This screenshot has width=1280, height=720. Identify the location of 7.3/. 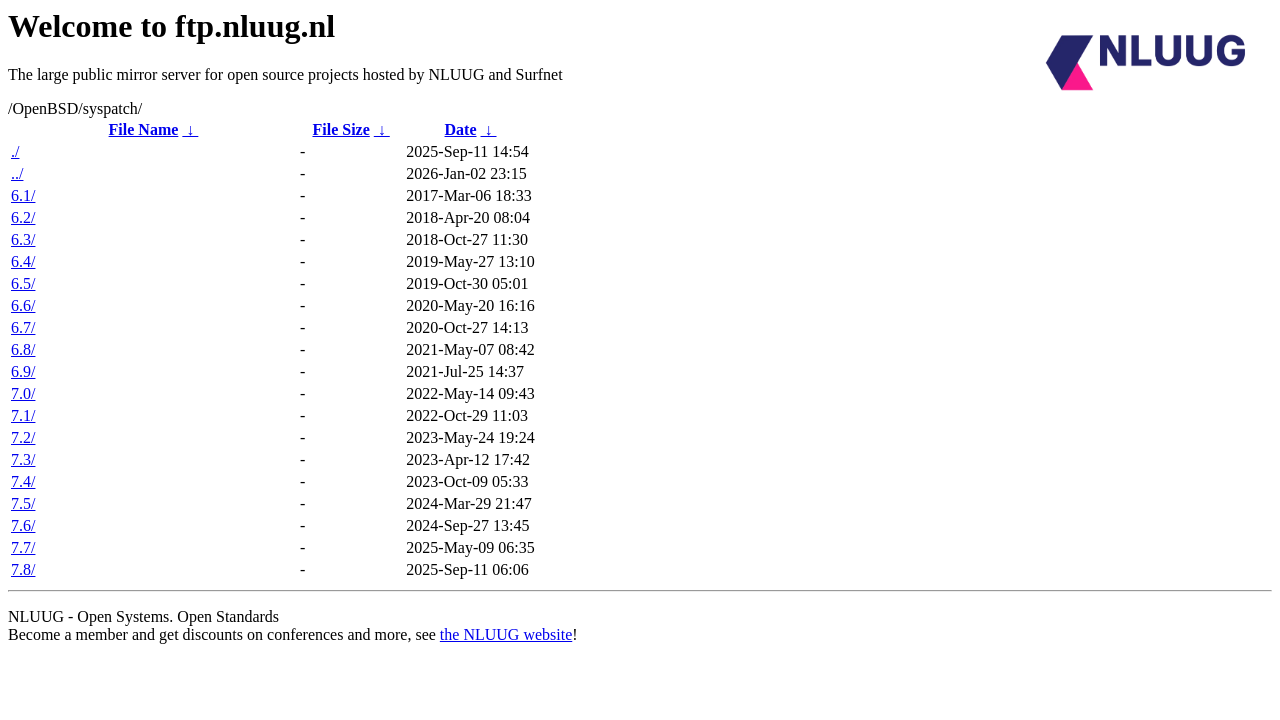
(23, 459).